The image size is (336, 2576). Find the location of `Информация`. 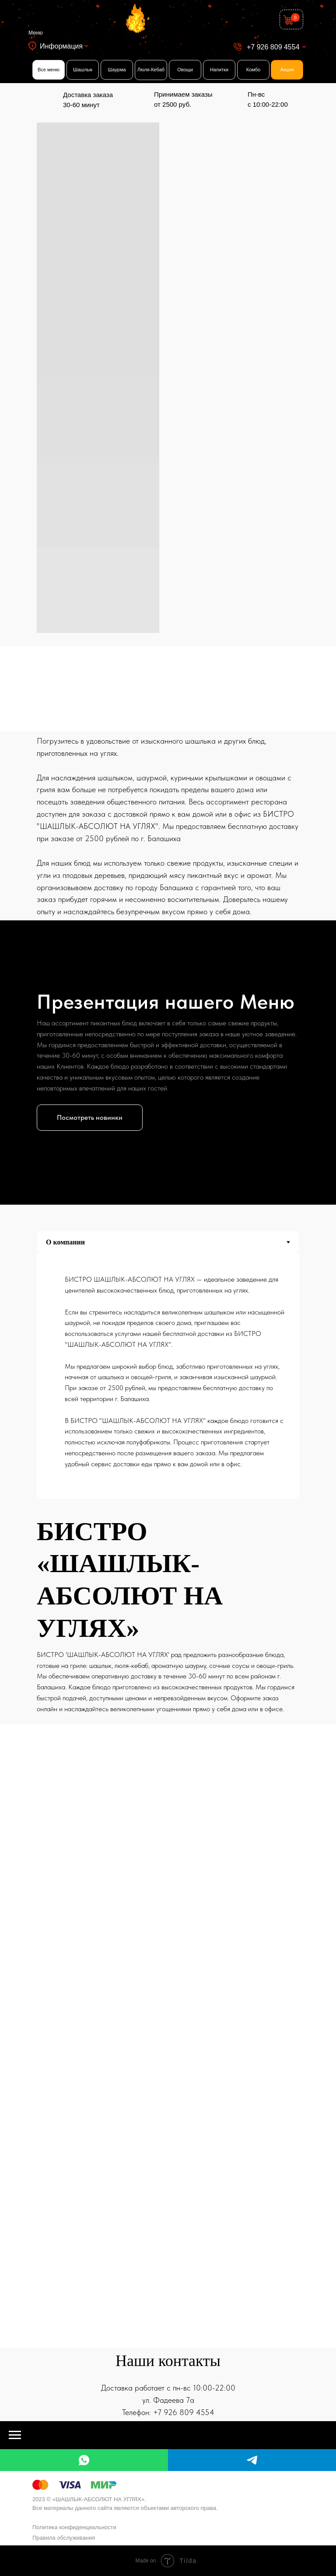

Информация is located at coordinates (61, 46).